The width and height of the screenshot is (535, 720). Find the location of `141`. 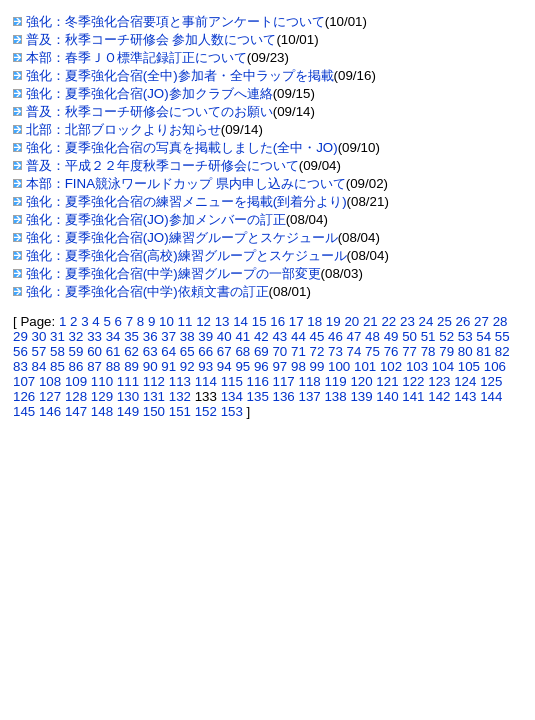

141 is located at coordinates (413, 396).